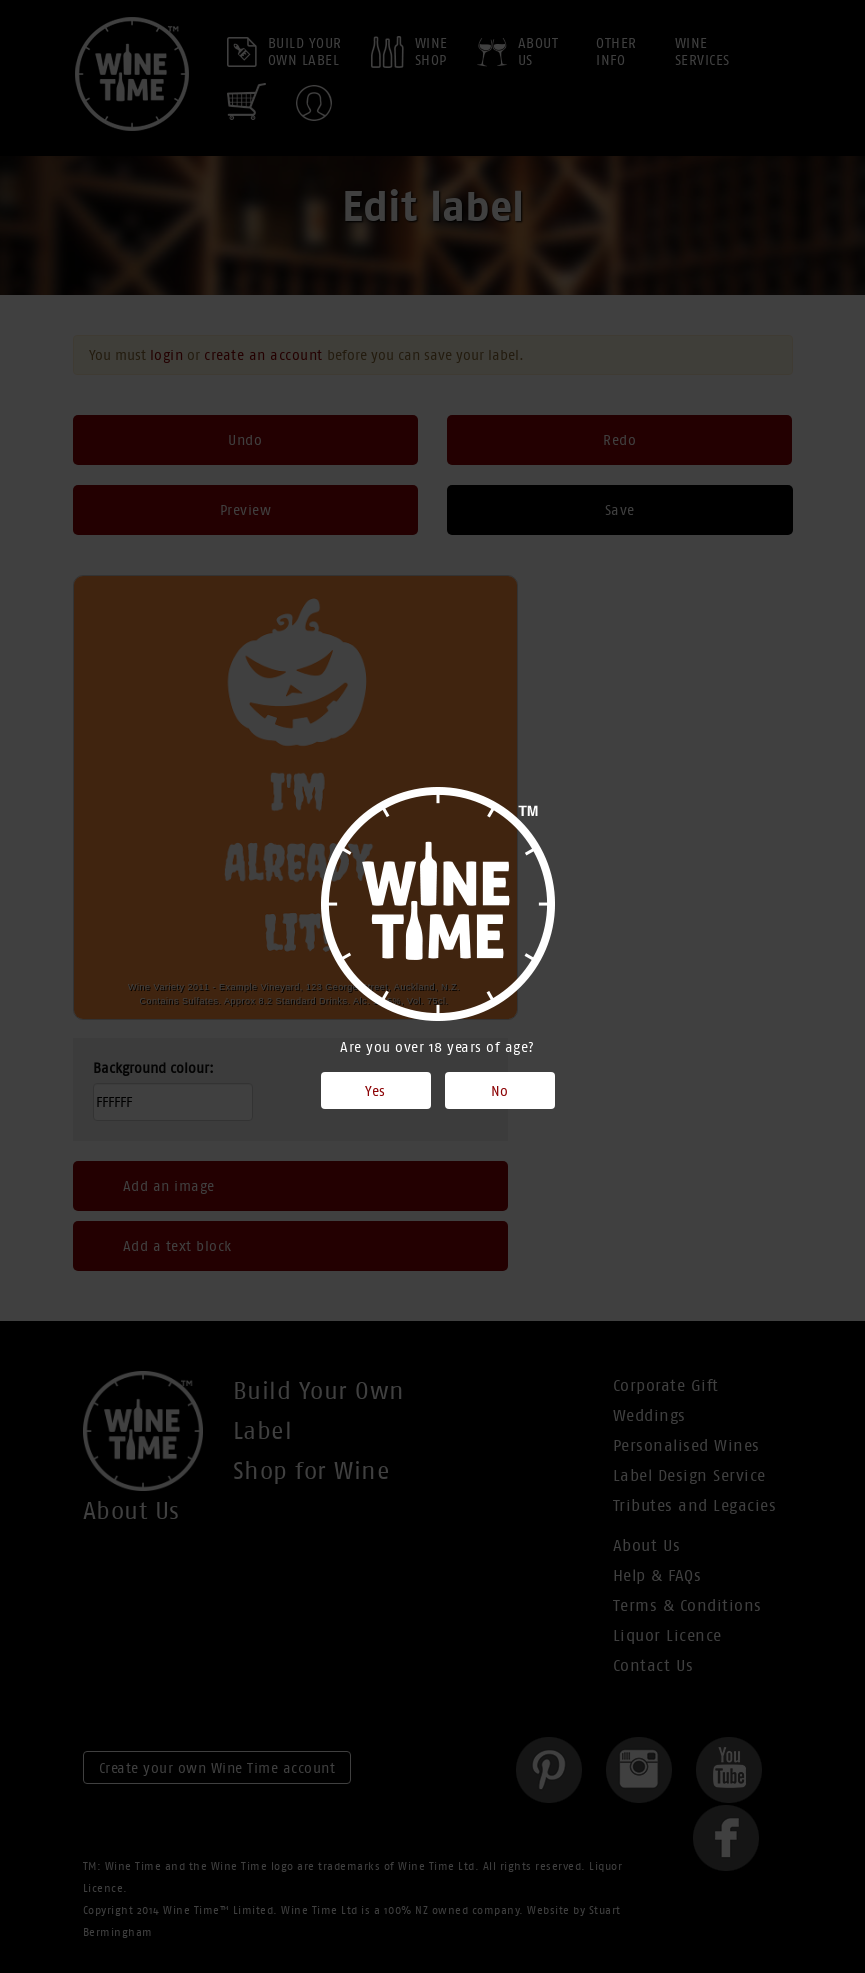 The width and height of the screenshot is (865, 1973). Describe the element at coordinates (500, 1091) in the screenshot. I see `No` at that location.